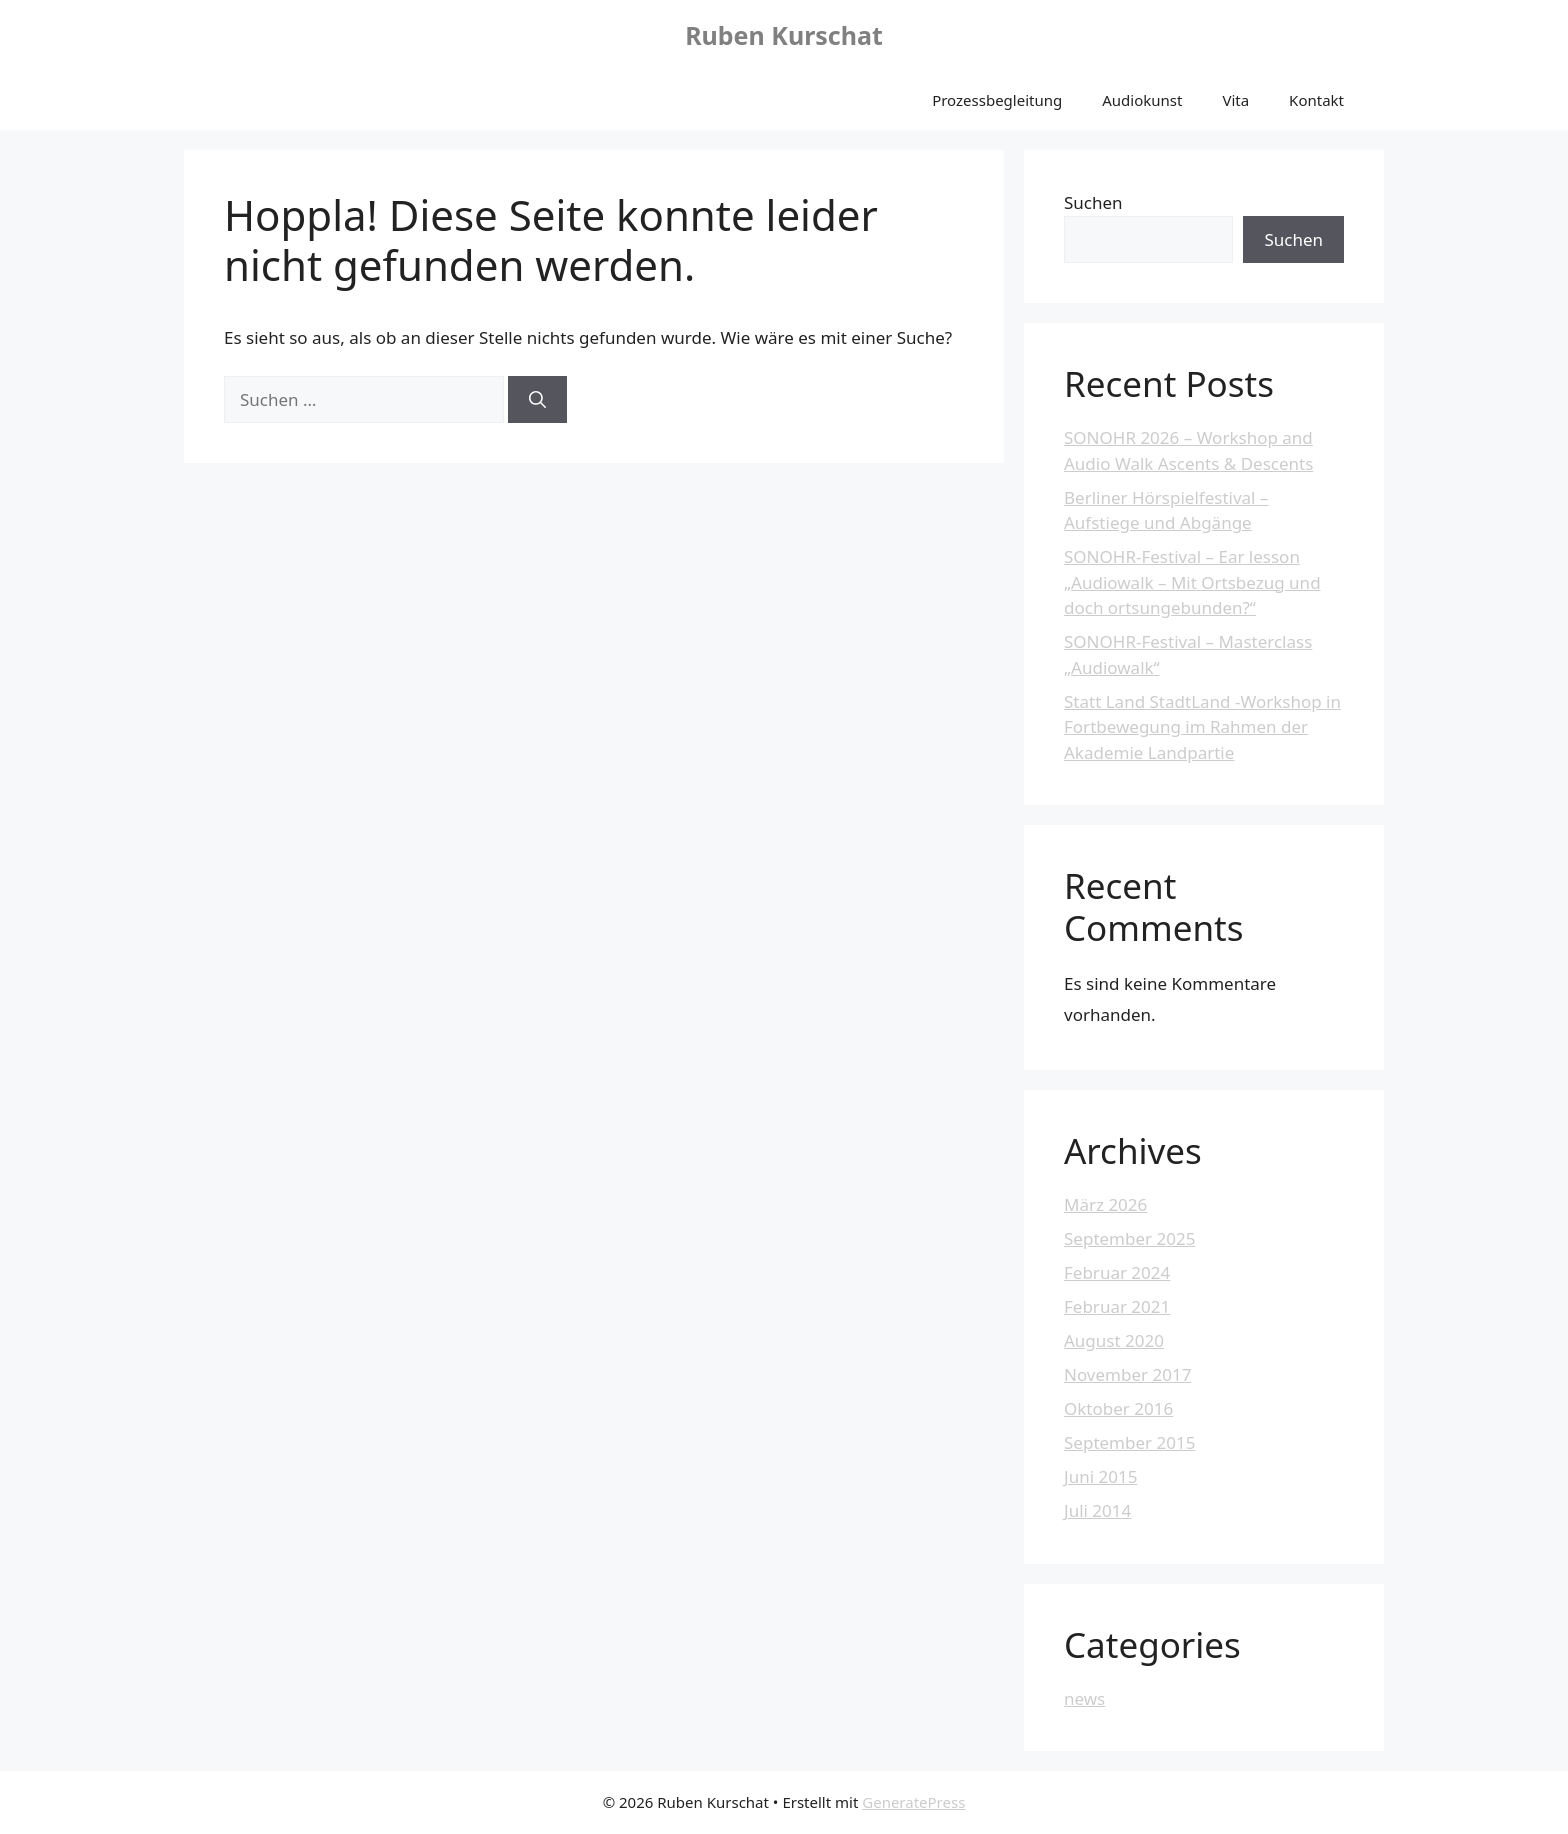 The image size is (1568, 1834). Describe the element at coordinates (1117, 1306) in the screenshot. I see `Februar 2021` at that location.